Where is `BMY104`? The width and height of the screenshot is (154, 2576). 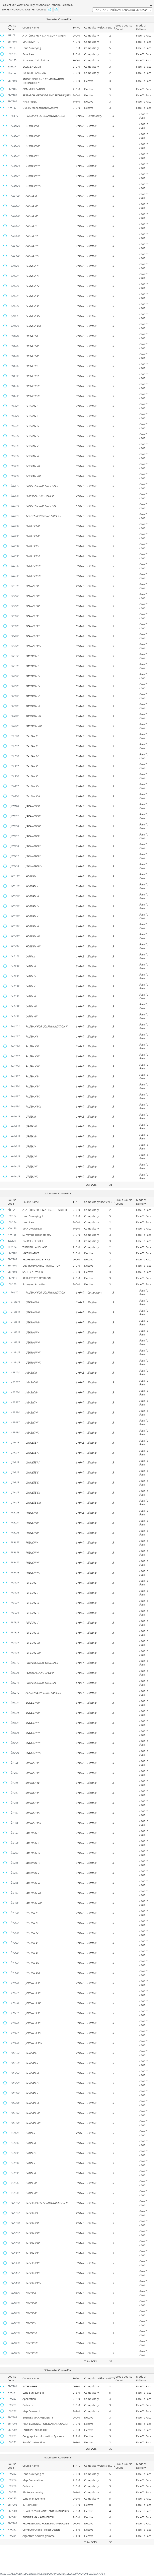
BMY104 is located at coordinates (12, 1259).